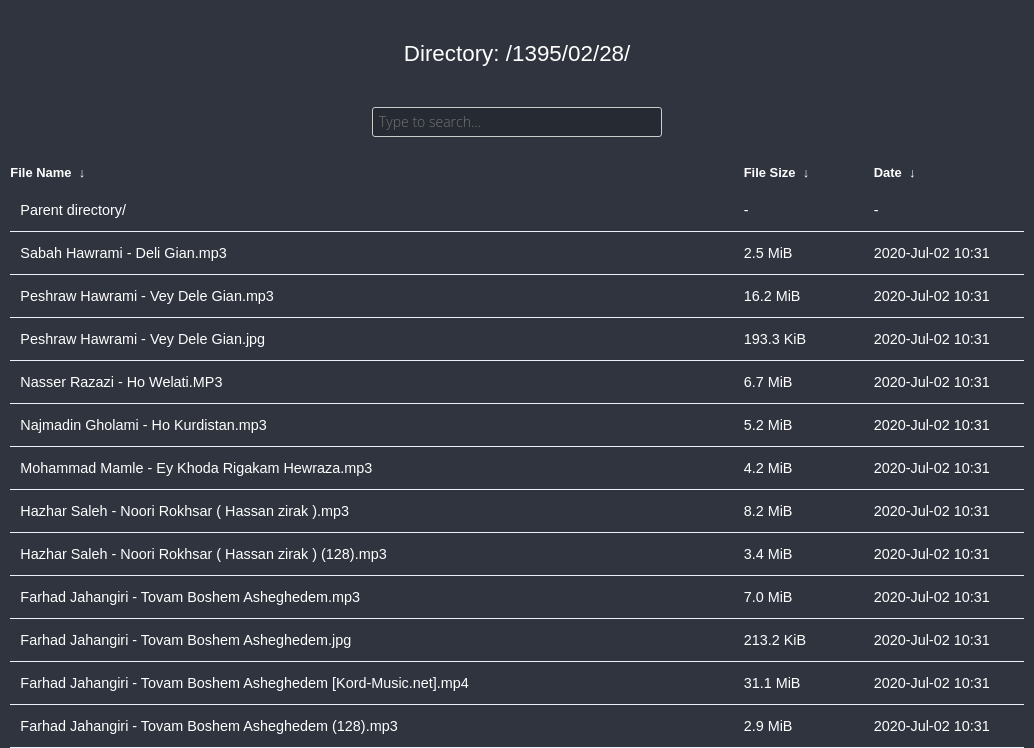 The height and width of the screenshot is (748, 1034). What do you see at coordinates (73, 210) in the screenshot?
I see `Parent directory/` at bounding box center [73, 210].